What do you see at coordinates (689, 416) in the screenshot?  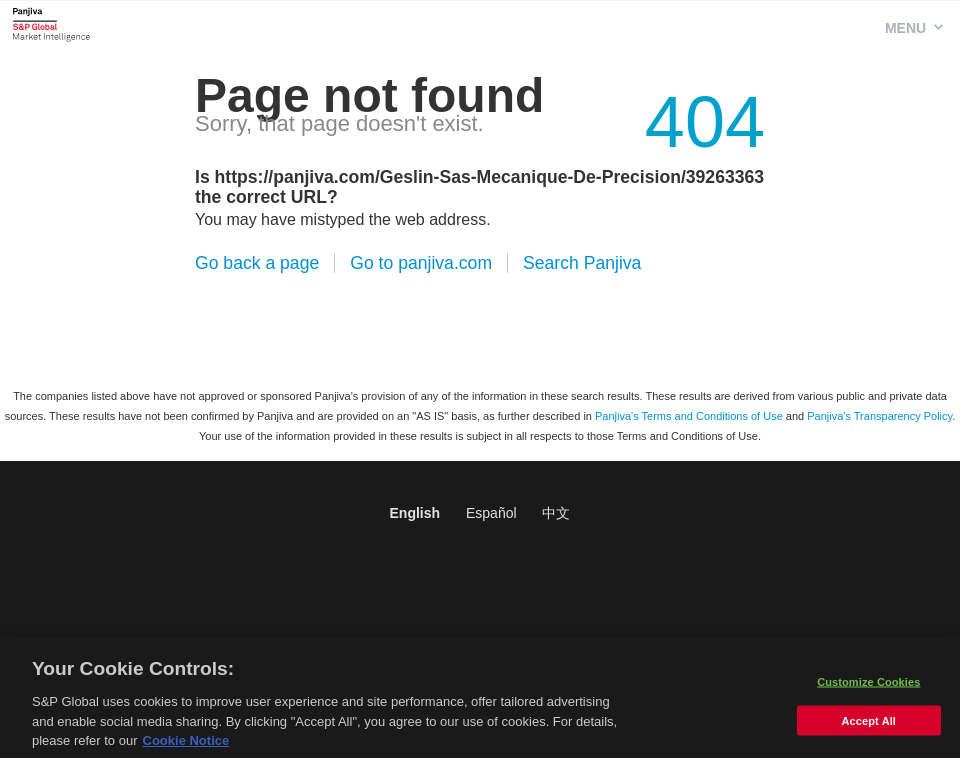 I see `Panjiva's Terms and Conditions of Use` at bounding box center [689, 416].